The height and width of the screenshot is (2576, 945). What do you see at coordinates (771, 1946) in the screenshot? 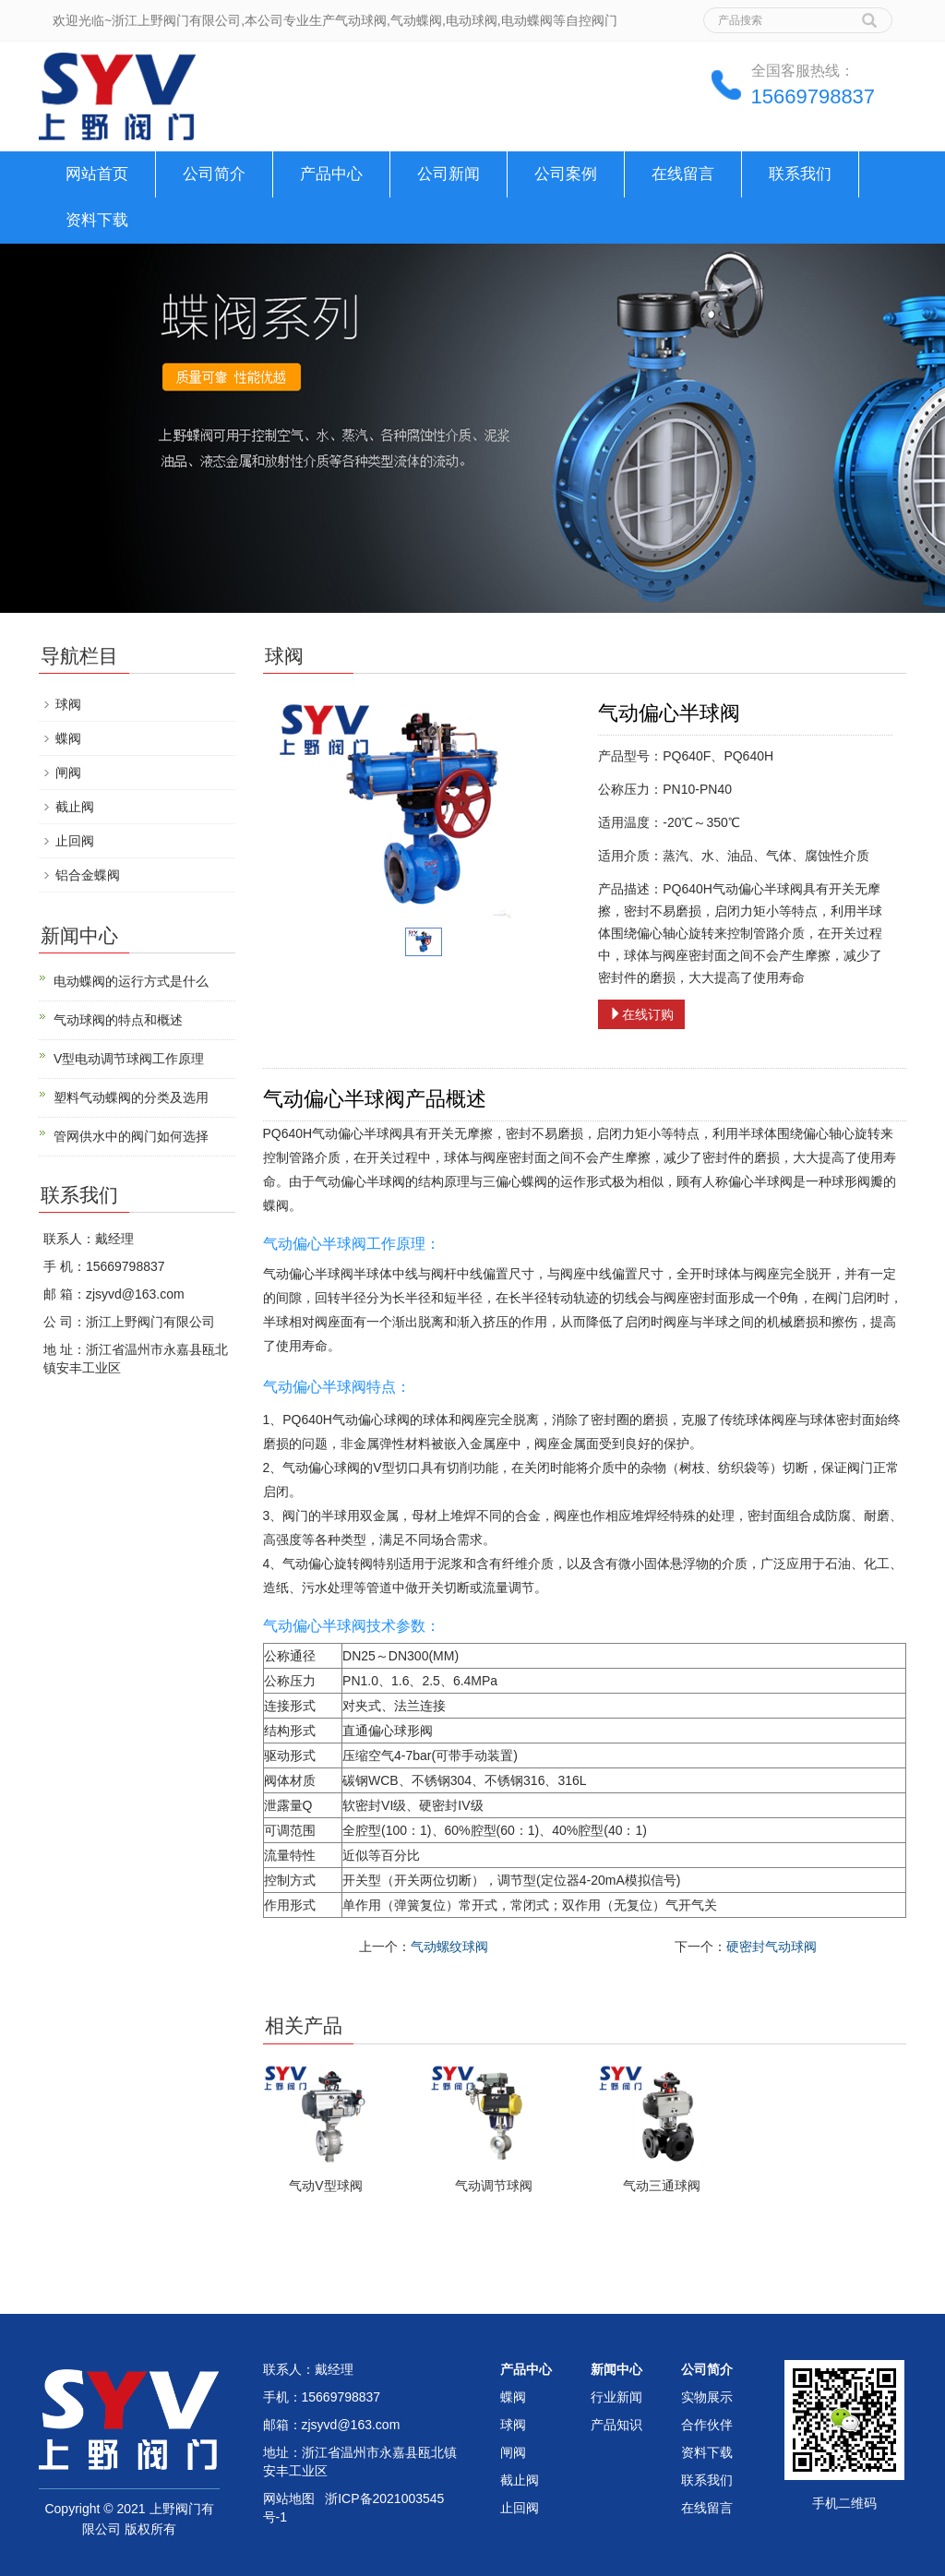
I see `硬密封气动球阀` at bounding box center [771, 1946].